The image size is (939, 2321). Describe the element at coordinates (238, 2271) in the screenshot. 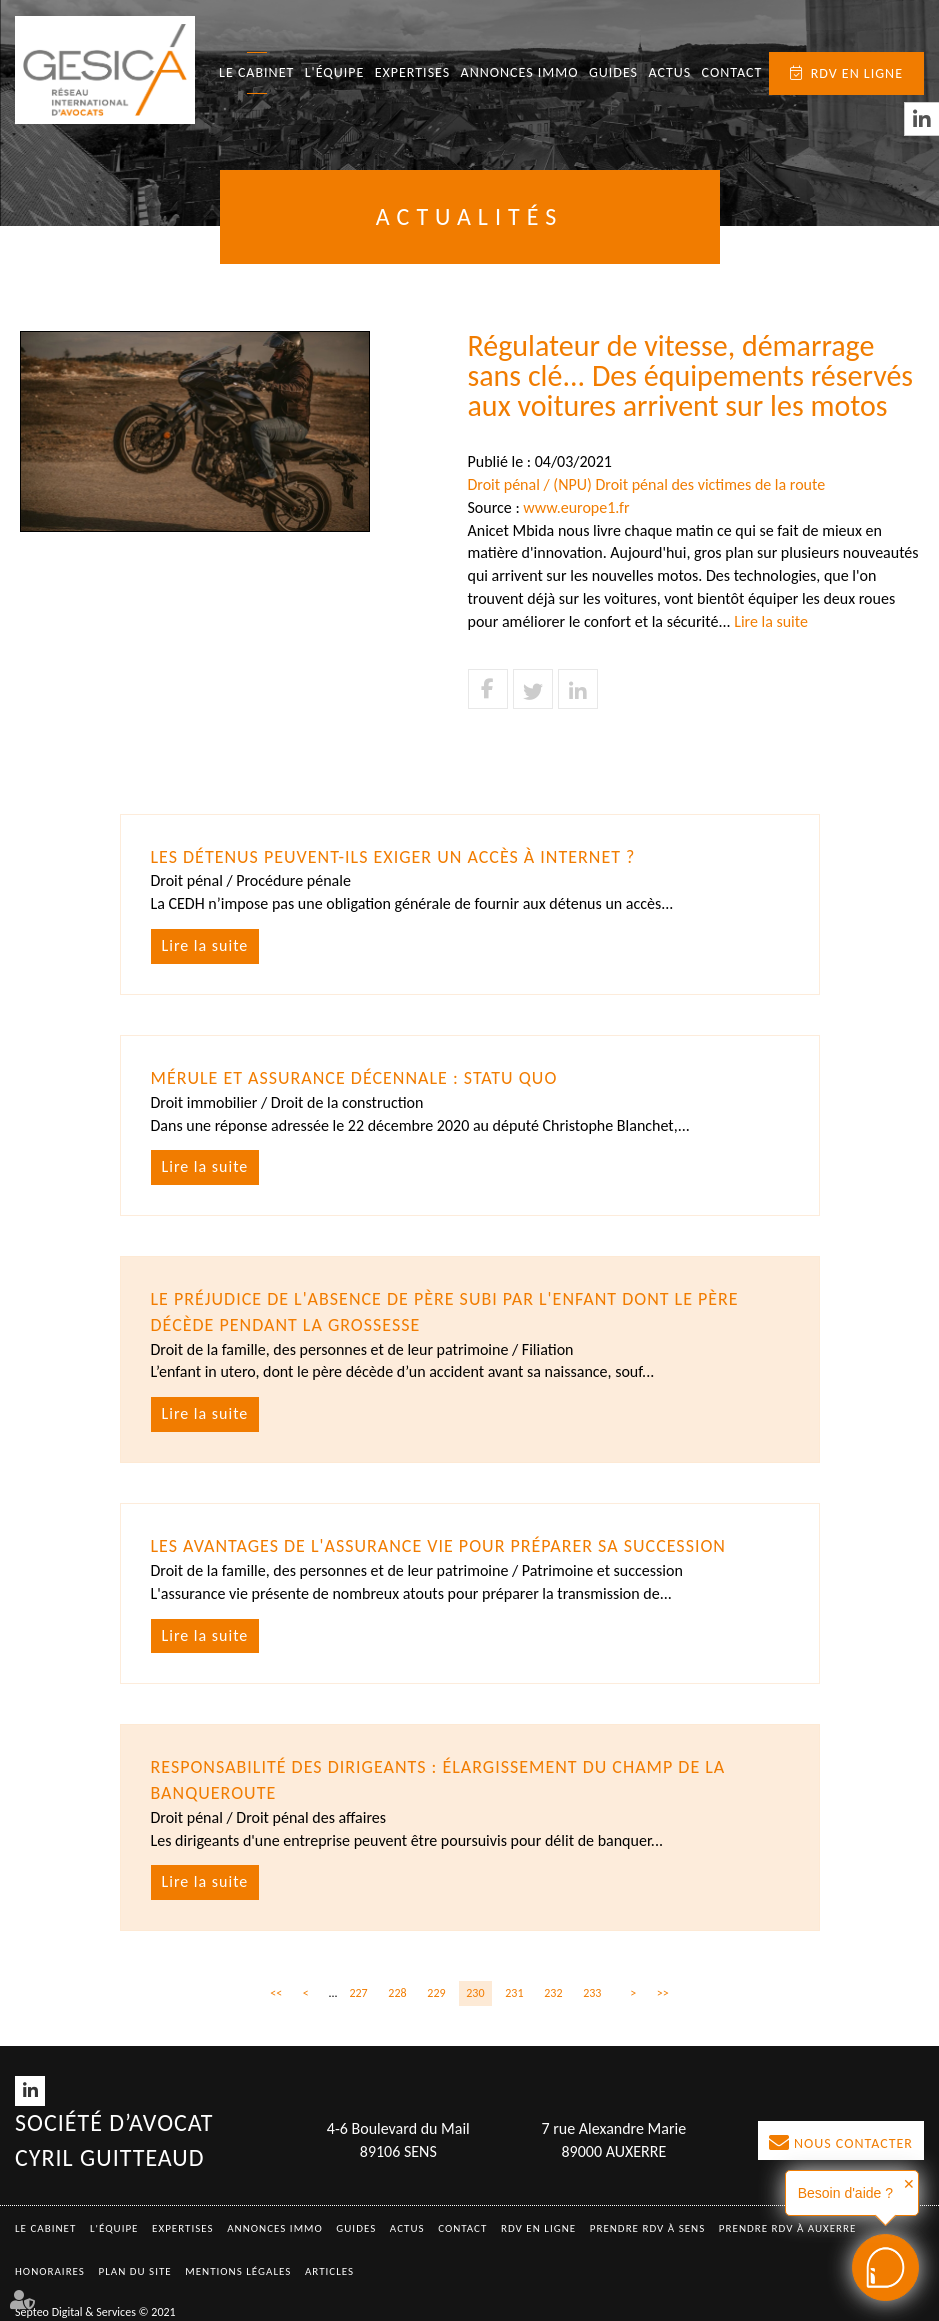

I see `Mentions légales` at that location.